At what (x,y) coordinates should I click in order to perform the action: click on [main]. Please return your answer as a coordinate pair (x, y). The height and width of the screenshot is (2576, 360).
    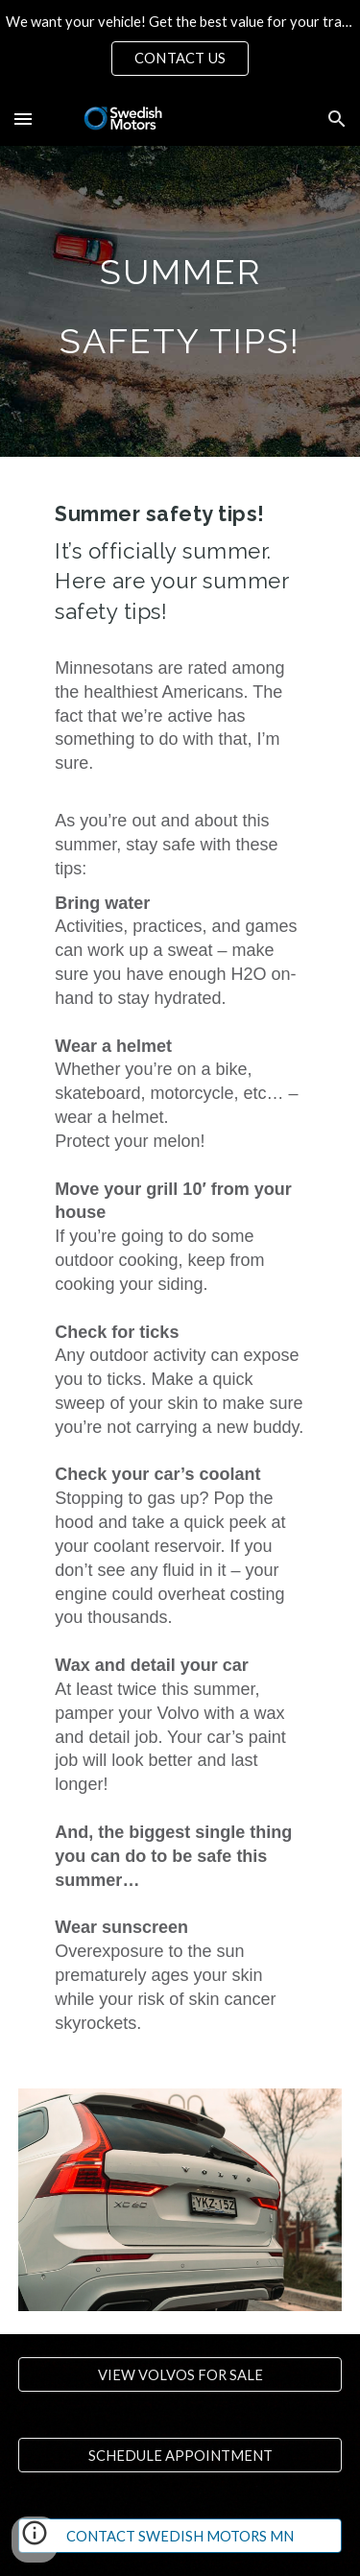
    Looking at the image, I should click on (180, 301).